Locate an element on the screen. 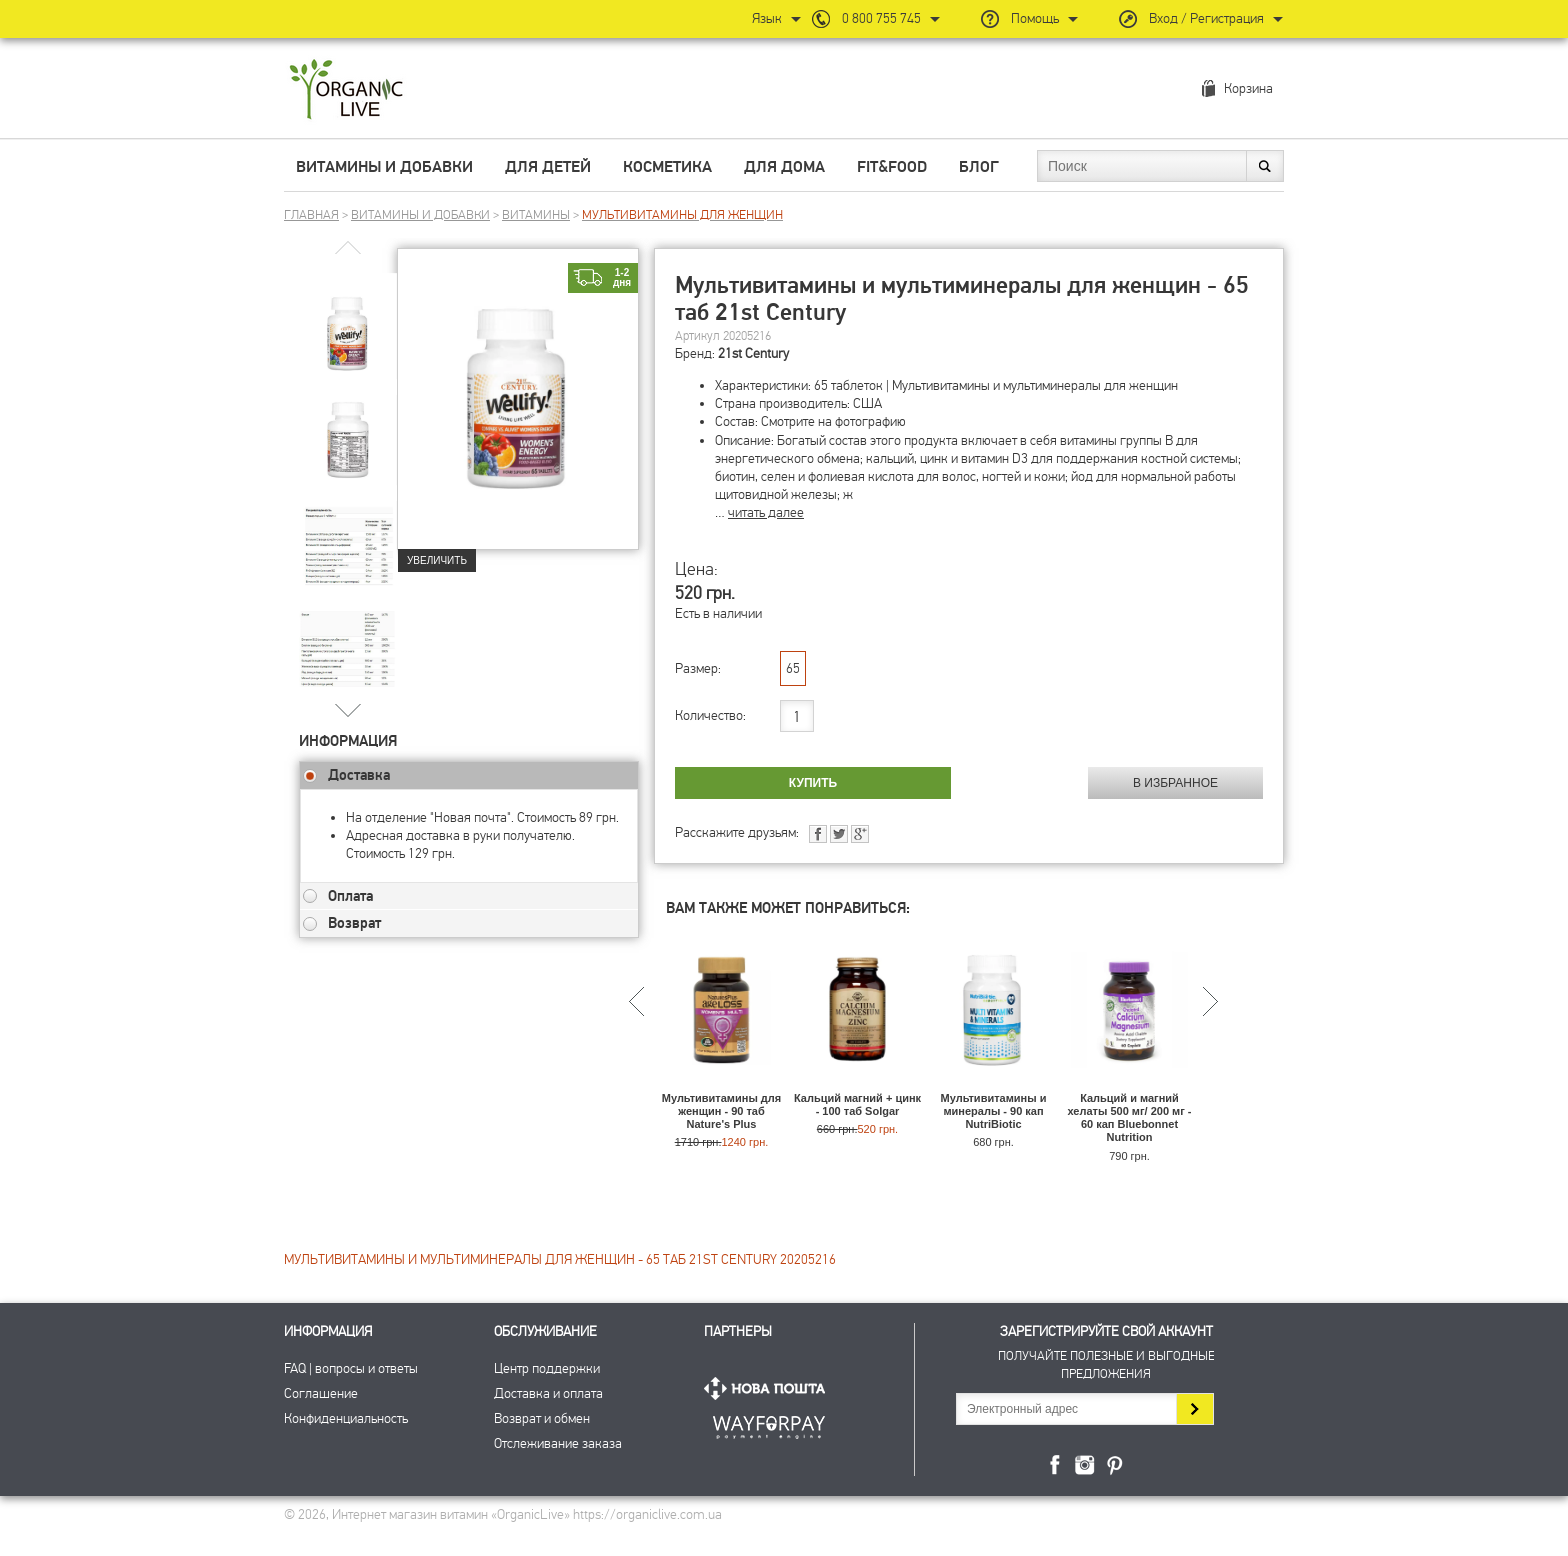 The width and height of the screenshot is (1568, 1556). Кальций и магний хелаты 500 мг/ 200 мг - 60 кап Bluebonnet Nutrition is located at coordinates (1130, 1118).